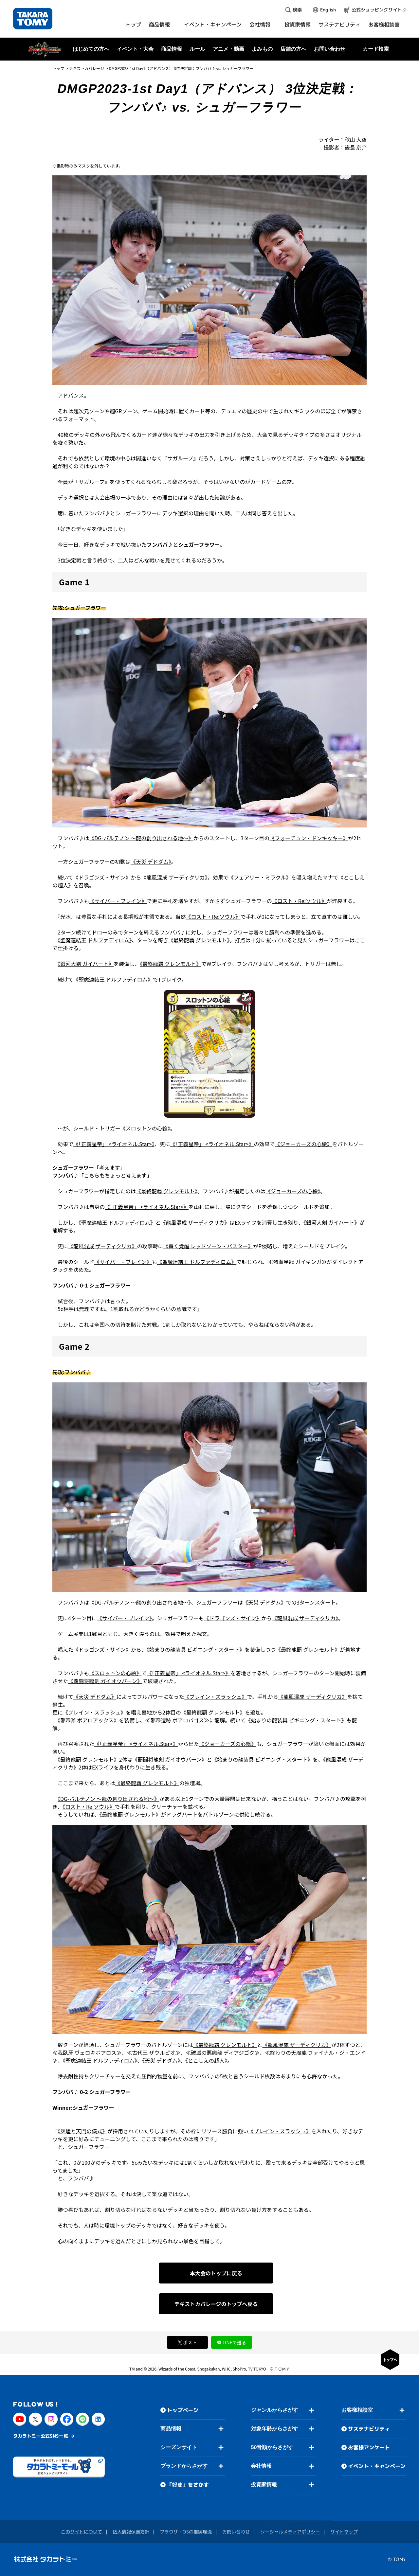 Image resolution: width=419 pixels, height=2576 pixels. Describe the element at coordinates (329, 49) in the screenshot. I see `お問い合わせ` at that location.